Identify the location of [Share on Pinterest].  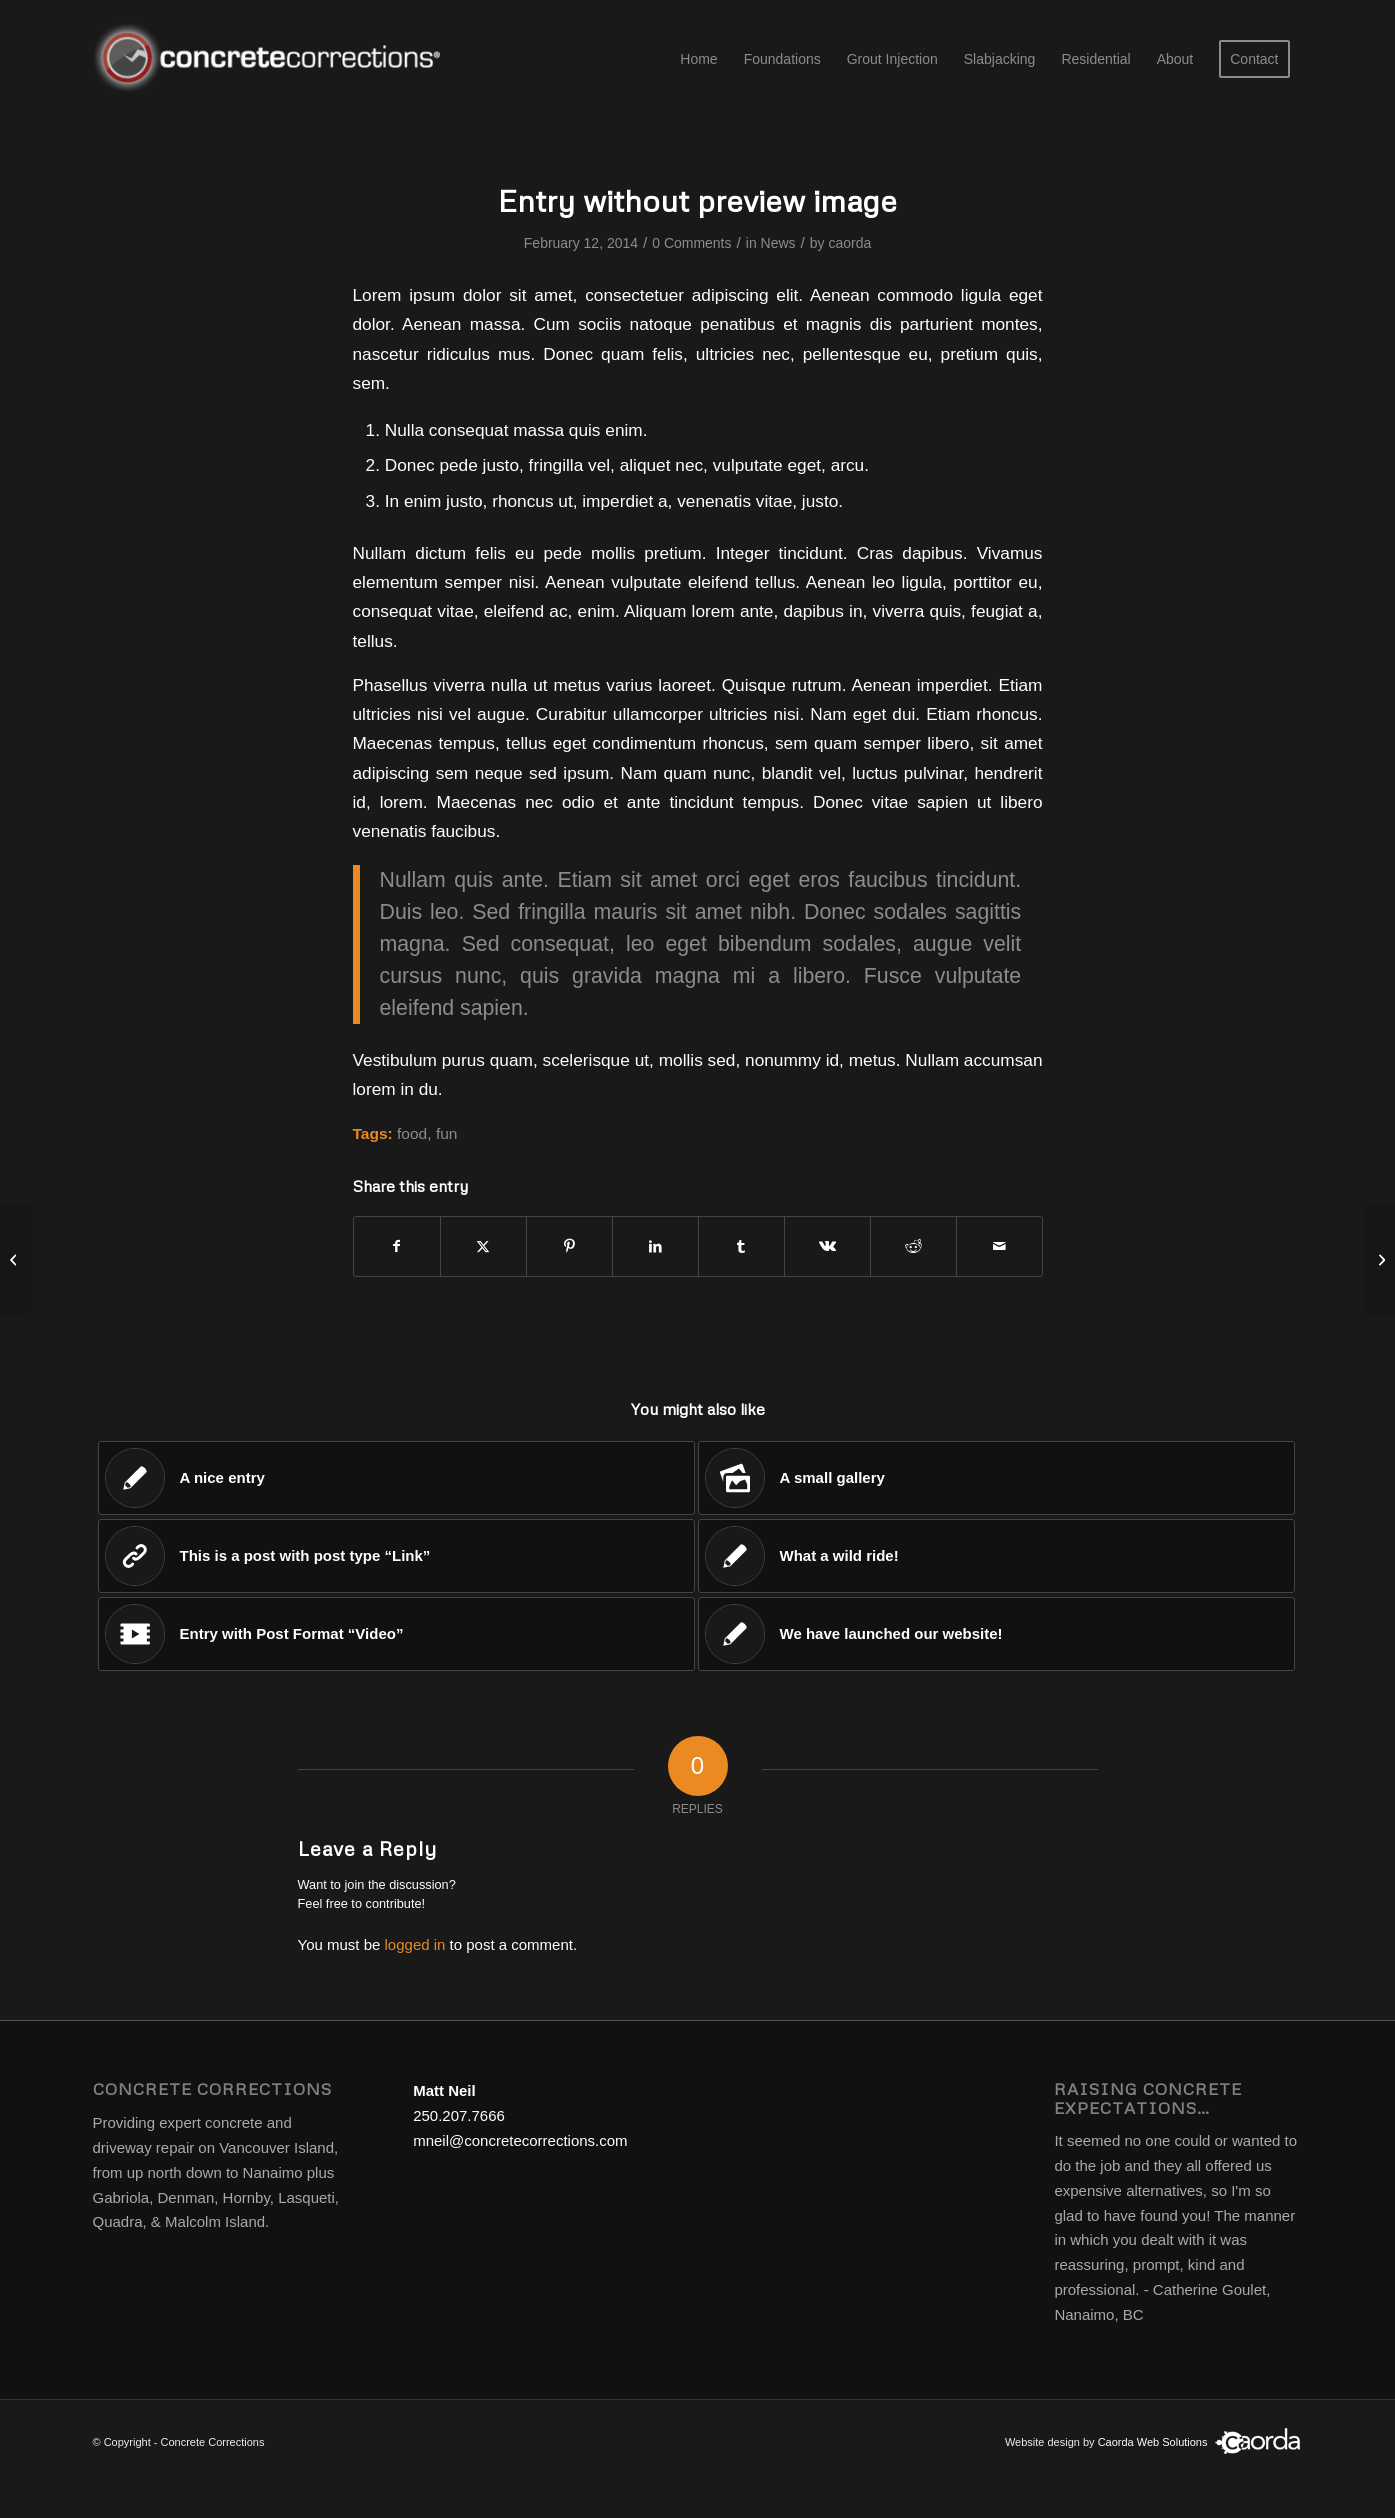
(569, 1246).